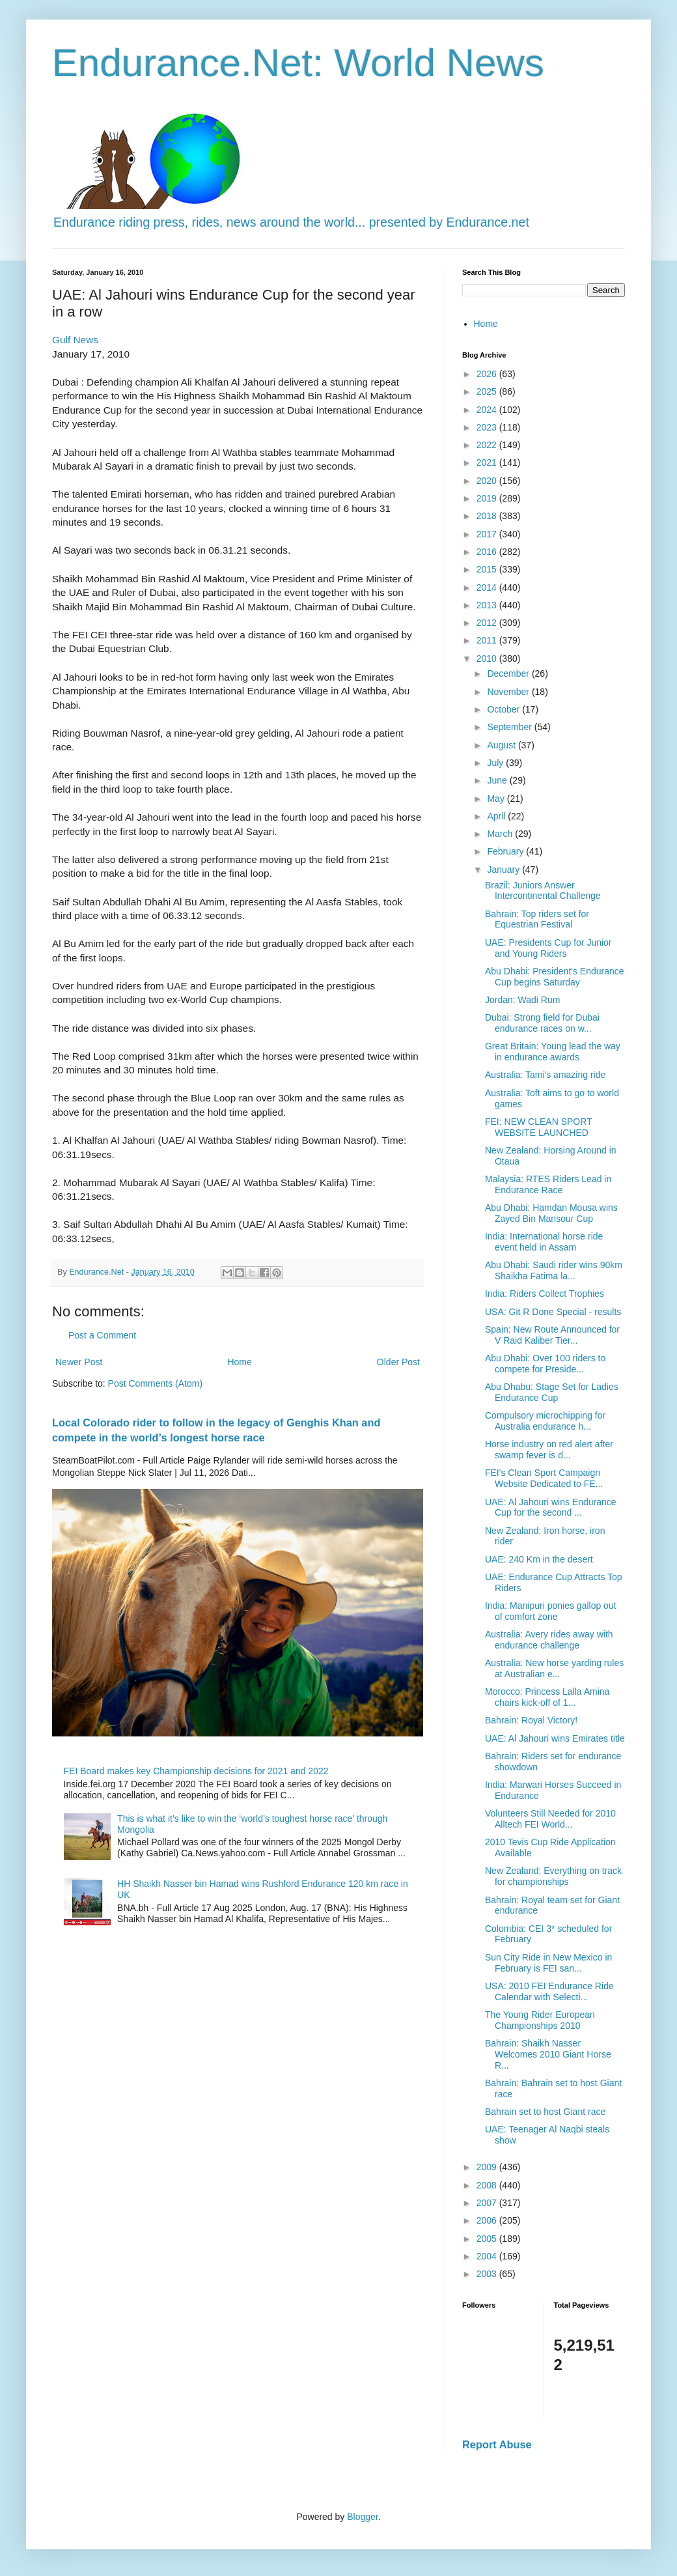 The image size is (677, 2576). Describe the element at coordinates (488, 587) in the screenshot. I see `2014` at that location.